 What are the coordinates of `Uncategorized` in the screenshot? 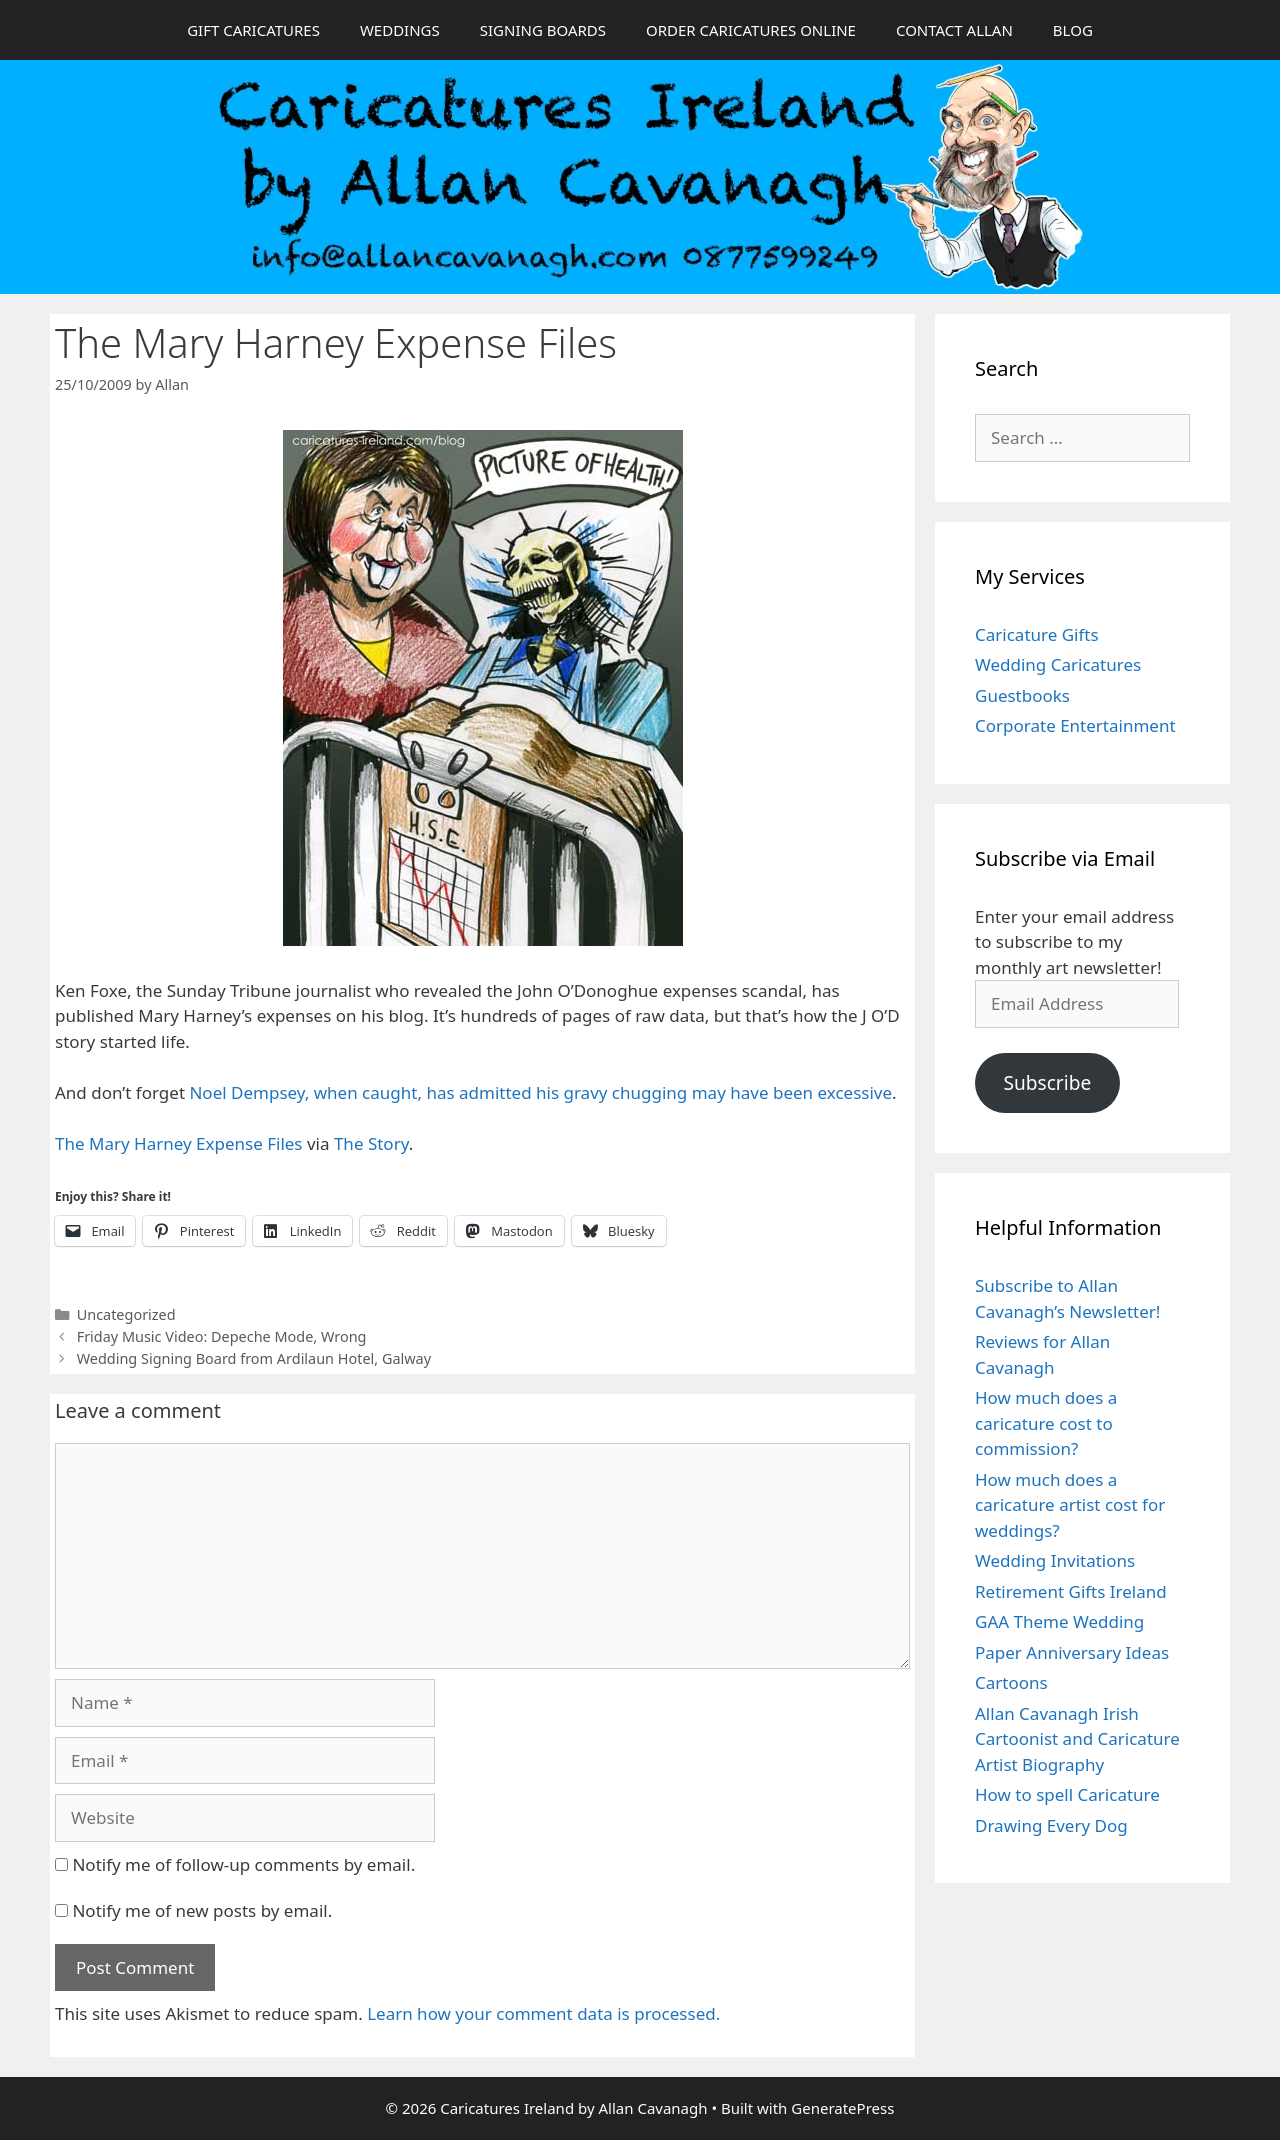 It's located at (126, 1314).